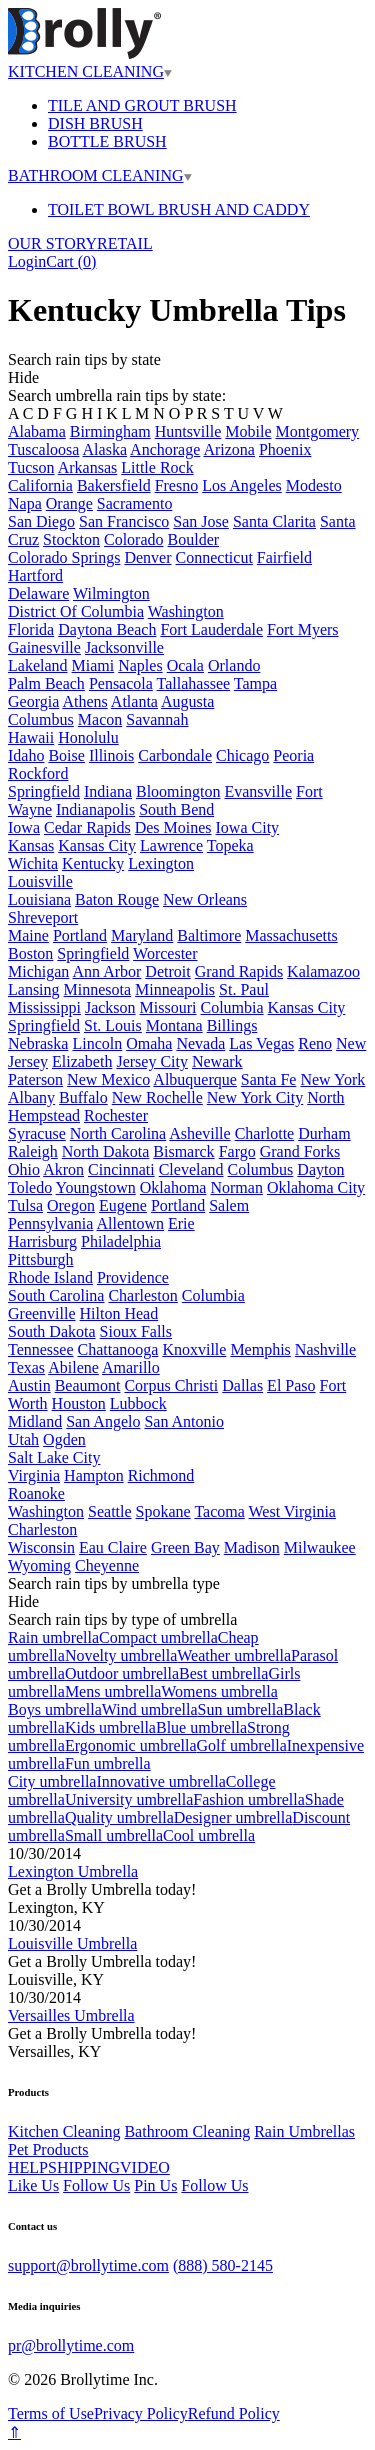 The height and width of the screenshot is (2450, 375). Describe the element at coordinates (249, 1799) in the screenshot. I see `Fashion umbrella` at that location.